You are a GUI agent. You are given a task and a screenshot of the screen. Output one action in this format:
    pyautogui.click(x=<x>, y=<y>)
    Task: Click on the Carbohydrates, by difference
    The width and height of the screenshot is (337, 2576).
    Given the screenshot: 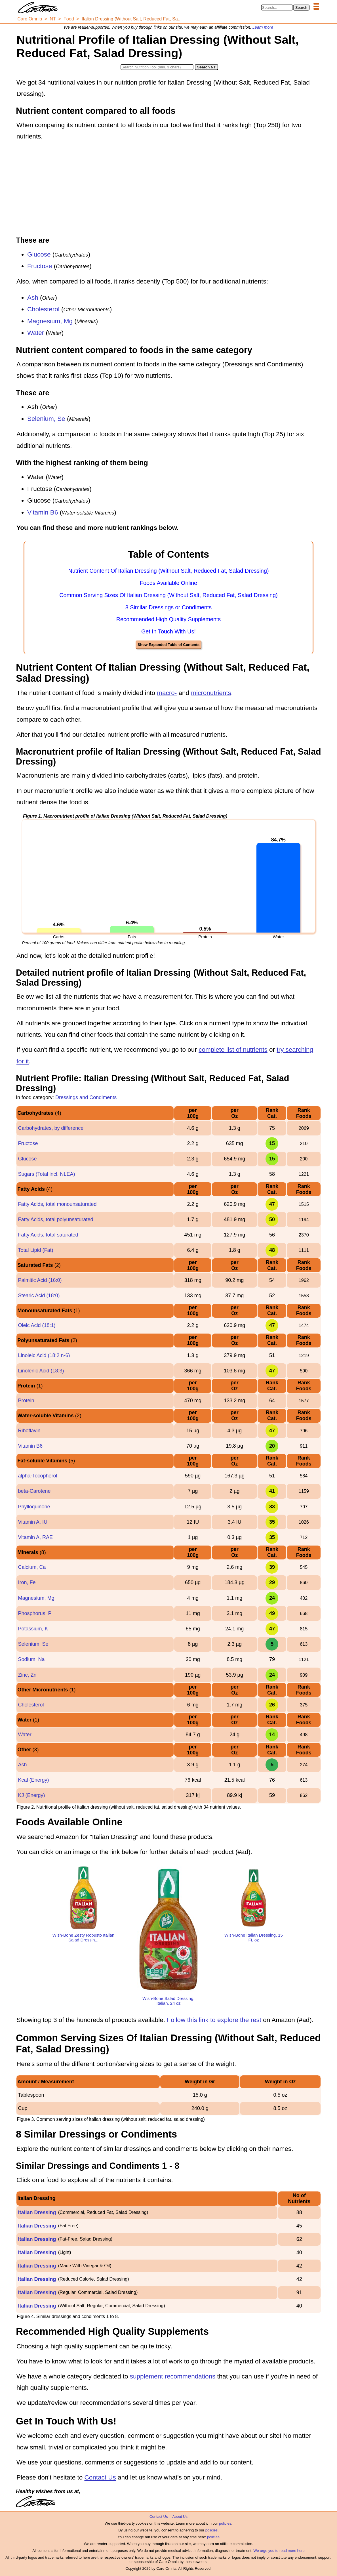 What is the action you would take?
    pyautogui.click(x=50, y=1128)
    